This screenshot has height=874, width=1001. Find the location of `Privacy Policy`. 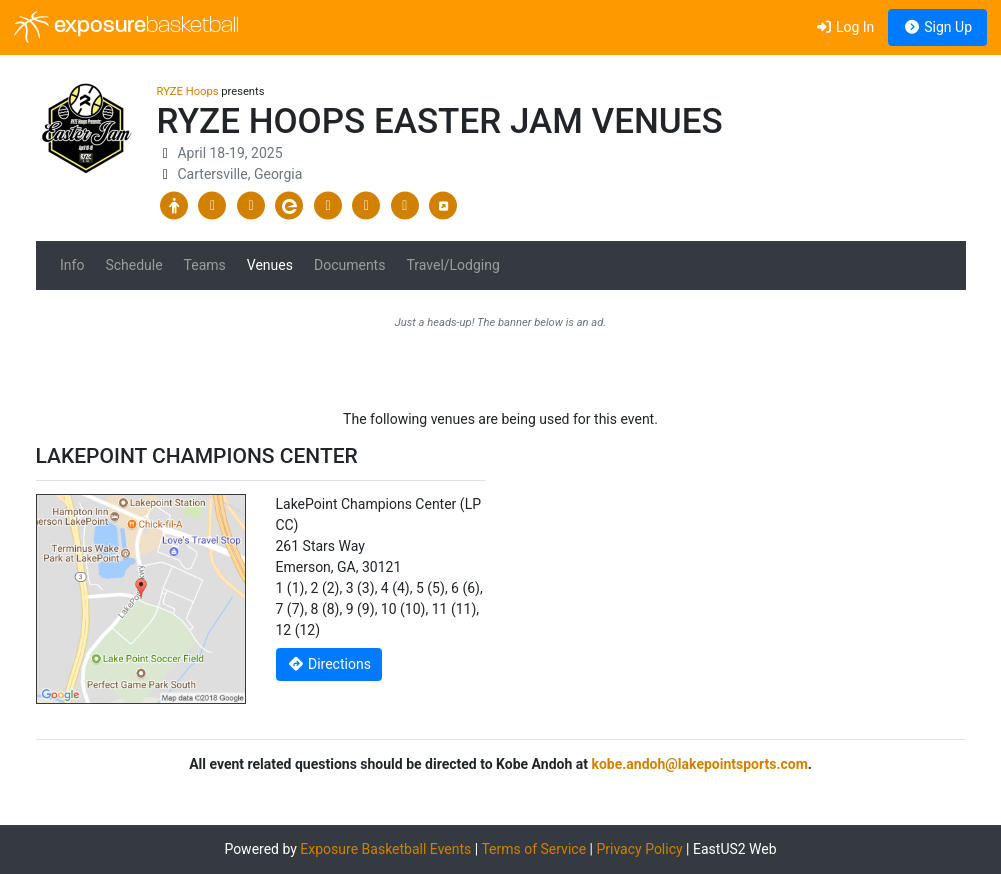

Privacy Policy is located at coordinates (639, 849).